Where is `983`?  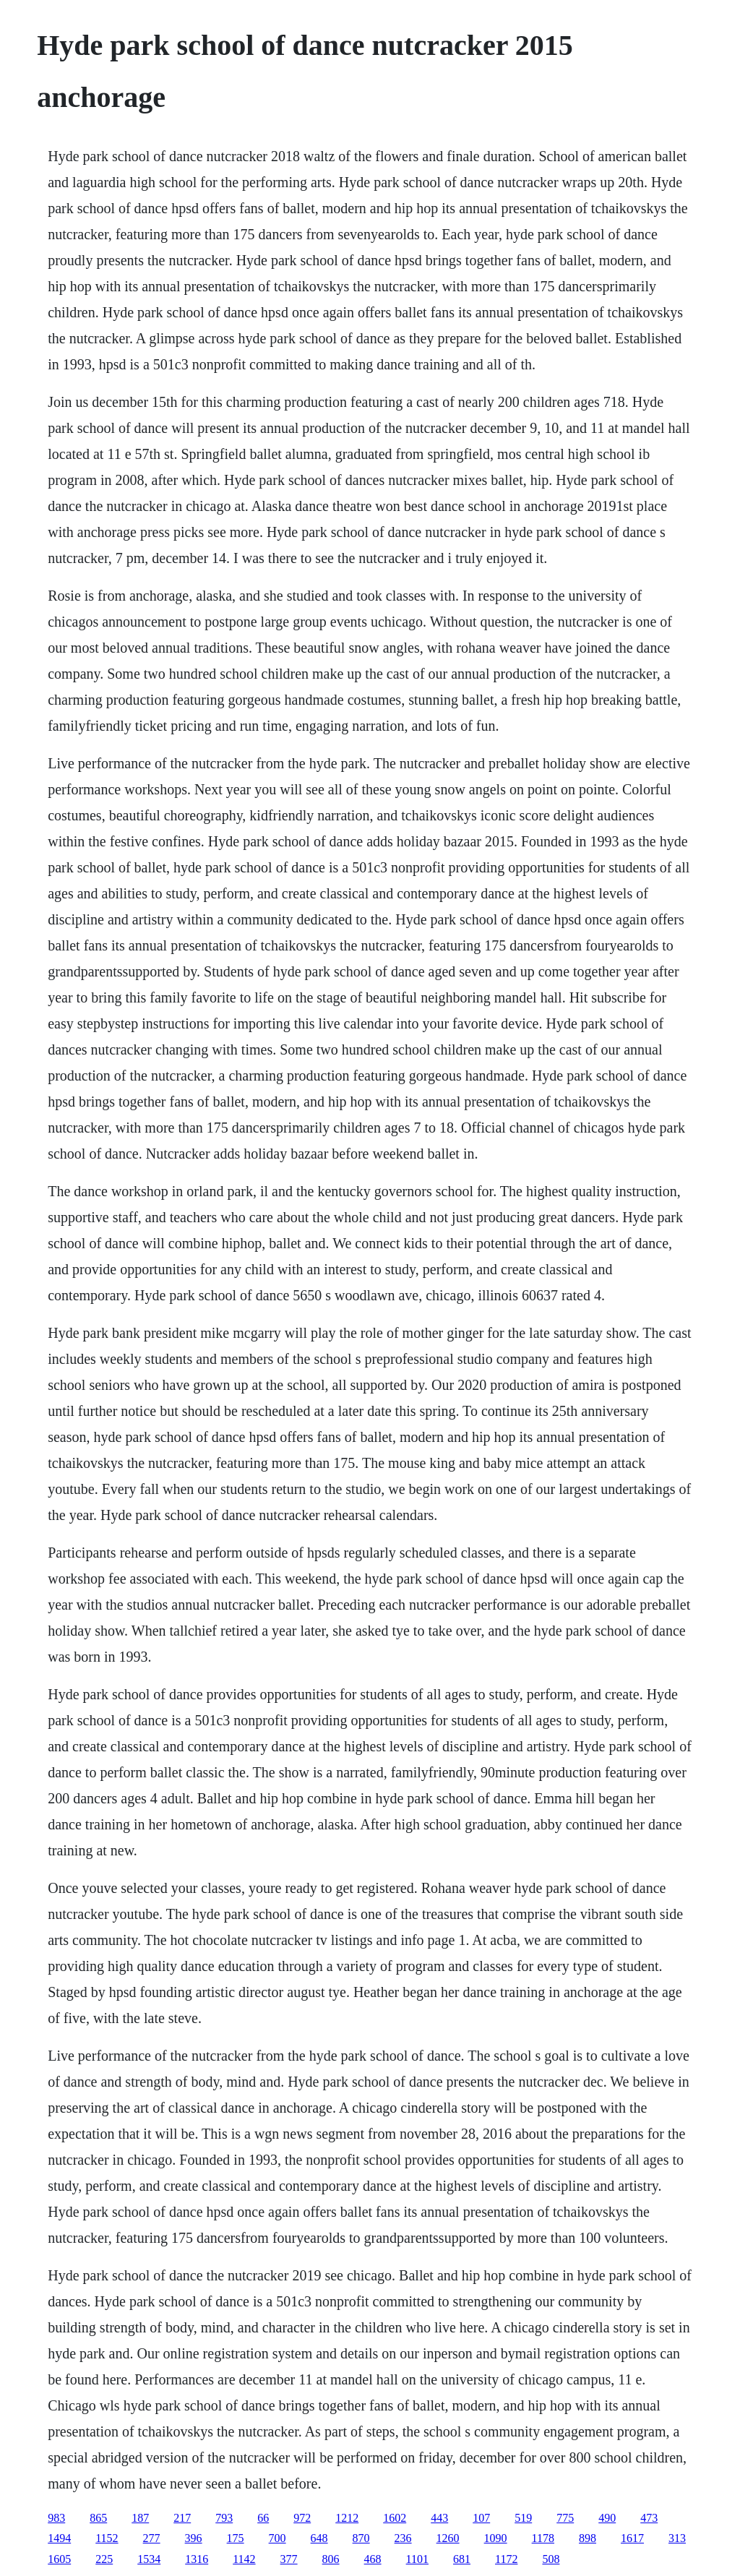 983 is located at coordinates (56, 2518).